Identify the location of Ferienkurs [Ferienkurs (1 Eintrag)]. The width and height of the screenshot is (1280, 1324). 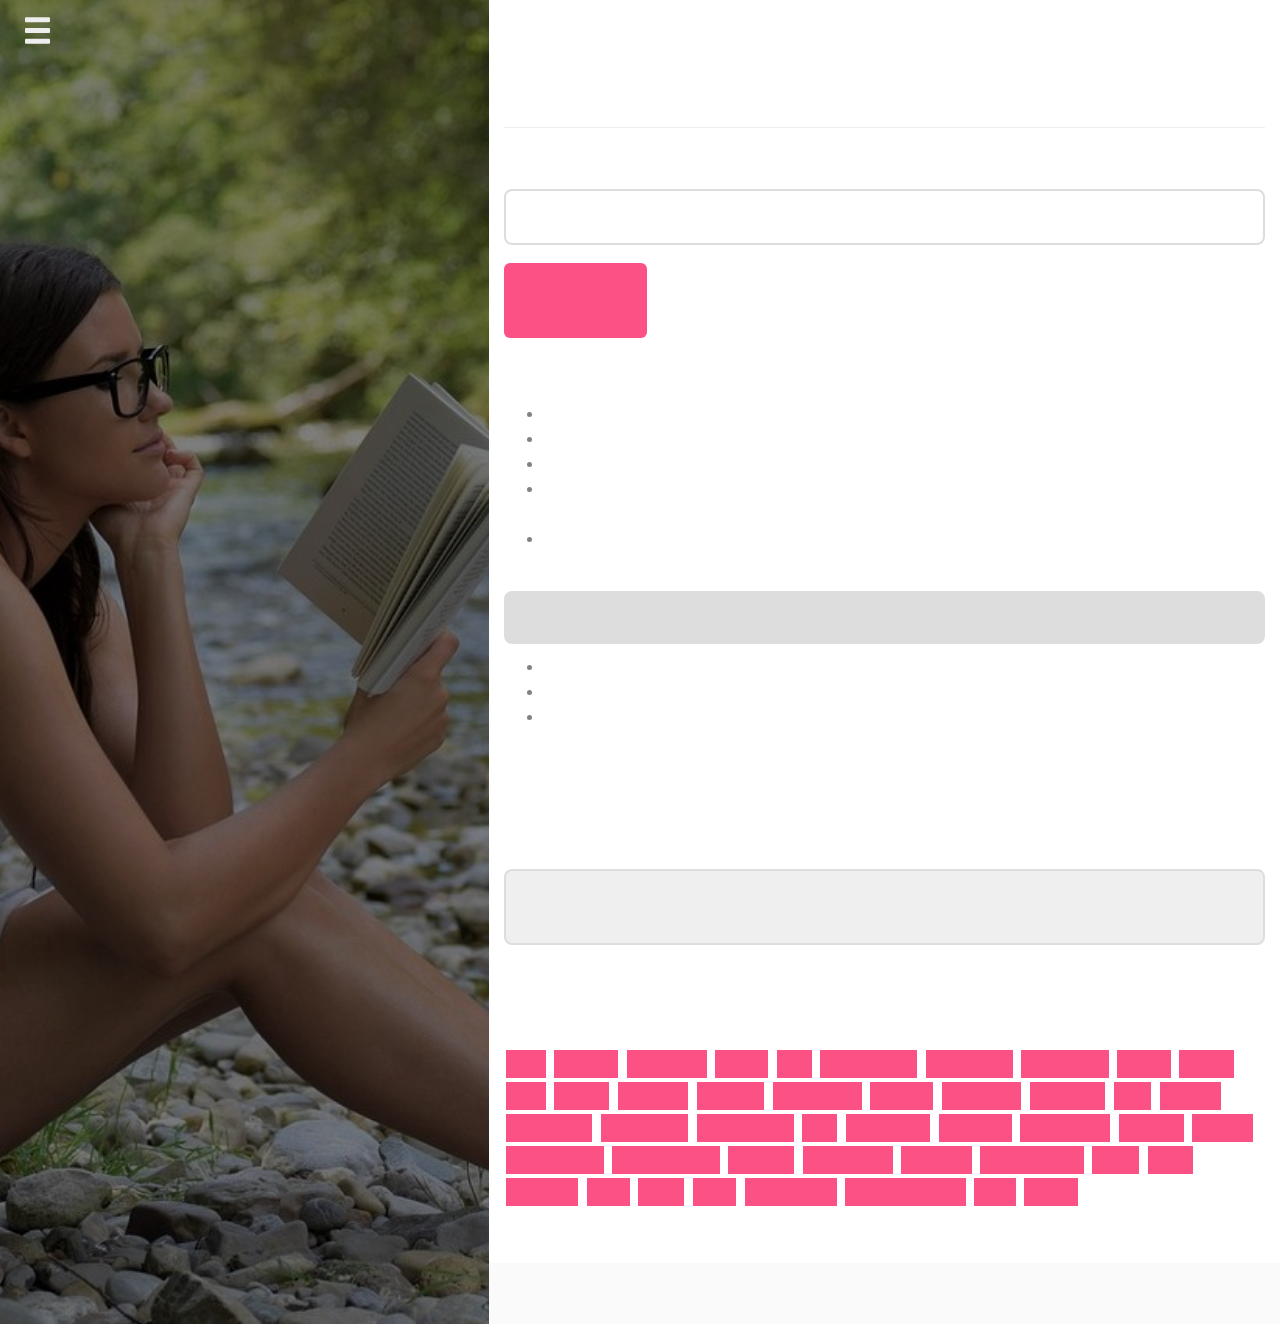
(730, 1095).